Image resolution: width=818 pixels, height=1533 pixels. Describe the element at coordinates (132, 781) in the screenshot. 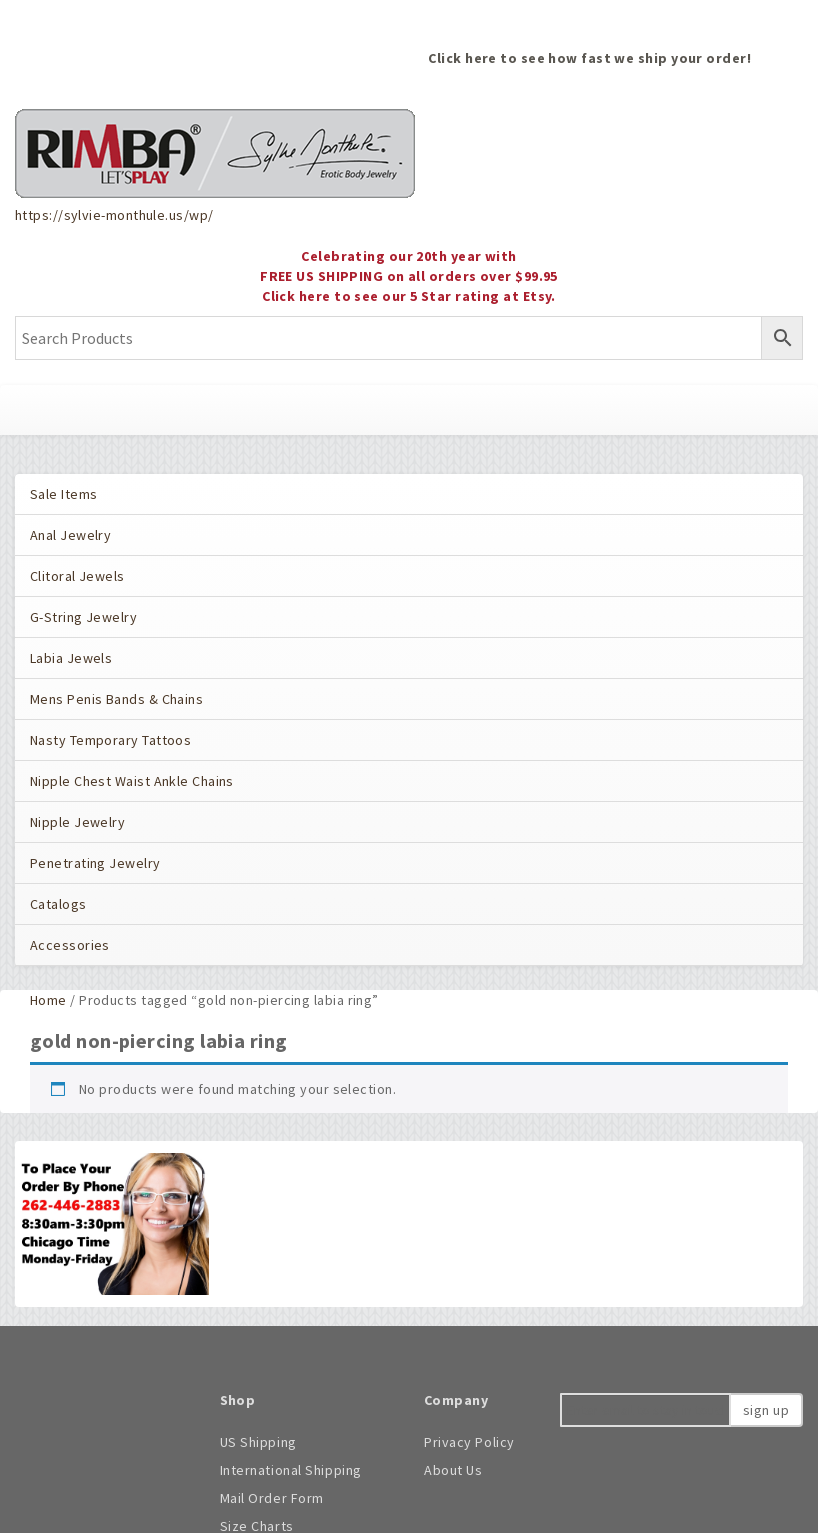

I see `Nipple Chest Waist Ankle Chains` at that location.